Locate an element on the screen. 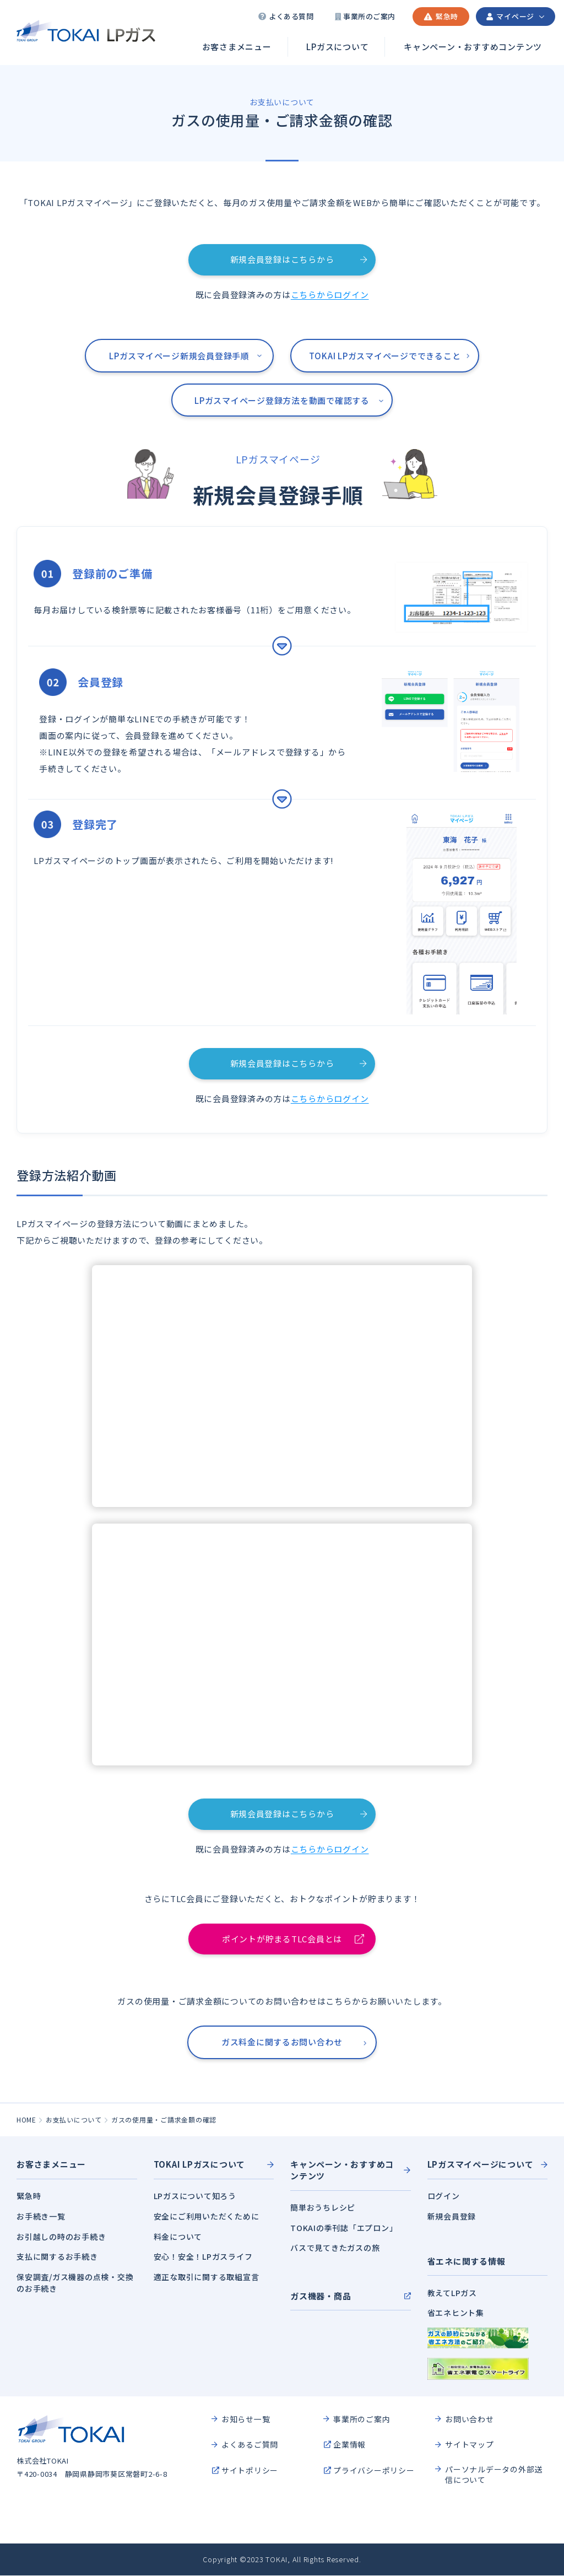 The height and width of the screenshot is (2576, 564). 支払に関するお手続き is located at coordinates (57, 2256).